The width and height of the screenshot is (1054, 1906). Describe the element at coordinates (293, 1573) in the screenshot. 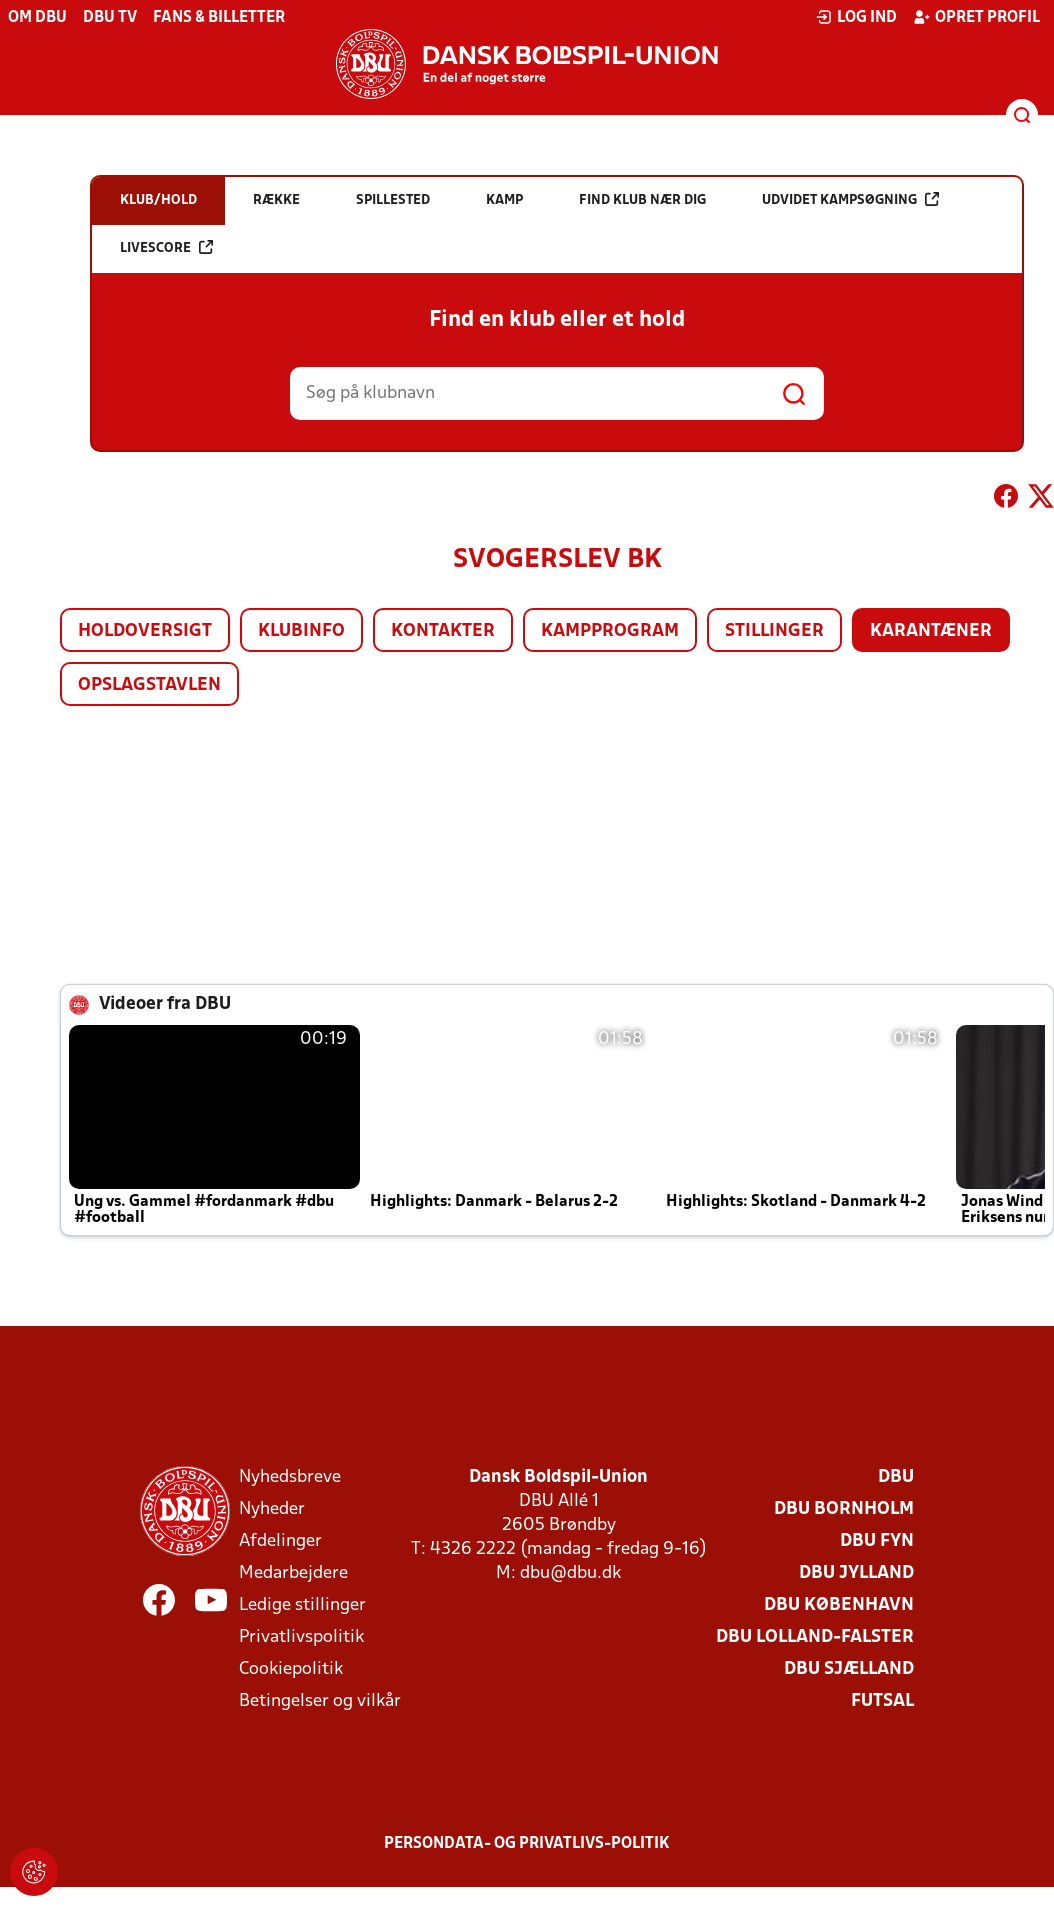

I see `Medarbejdere` at that location.